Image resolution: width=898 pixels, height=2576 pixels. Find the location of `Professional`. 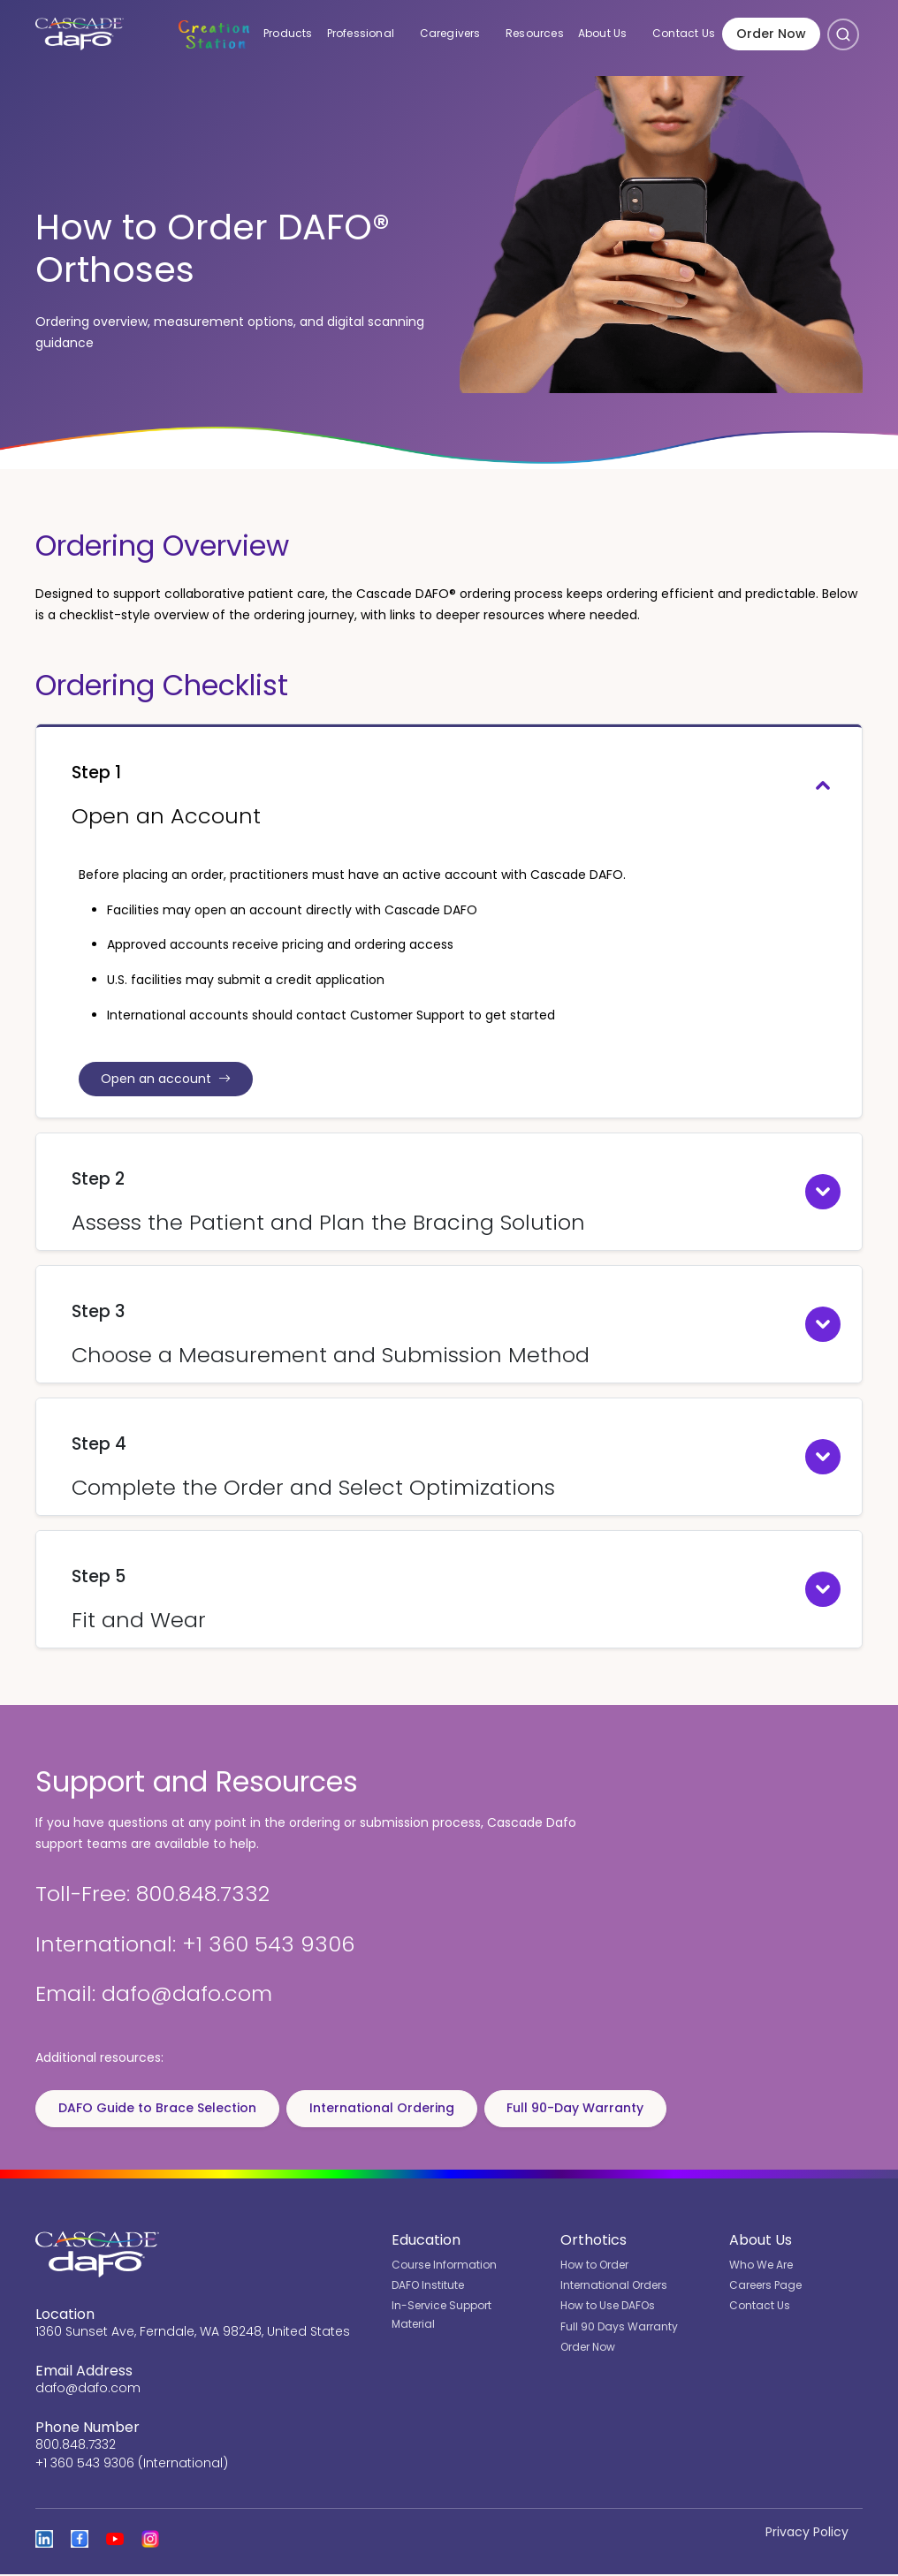

Professional is located at coordinates (370, 34).